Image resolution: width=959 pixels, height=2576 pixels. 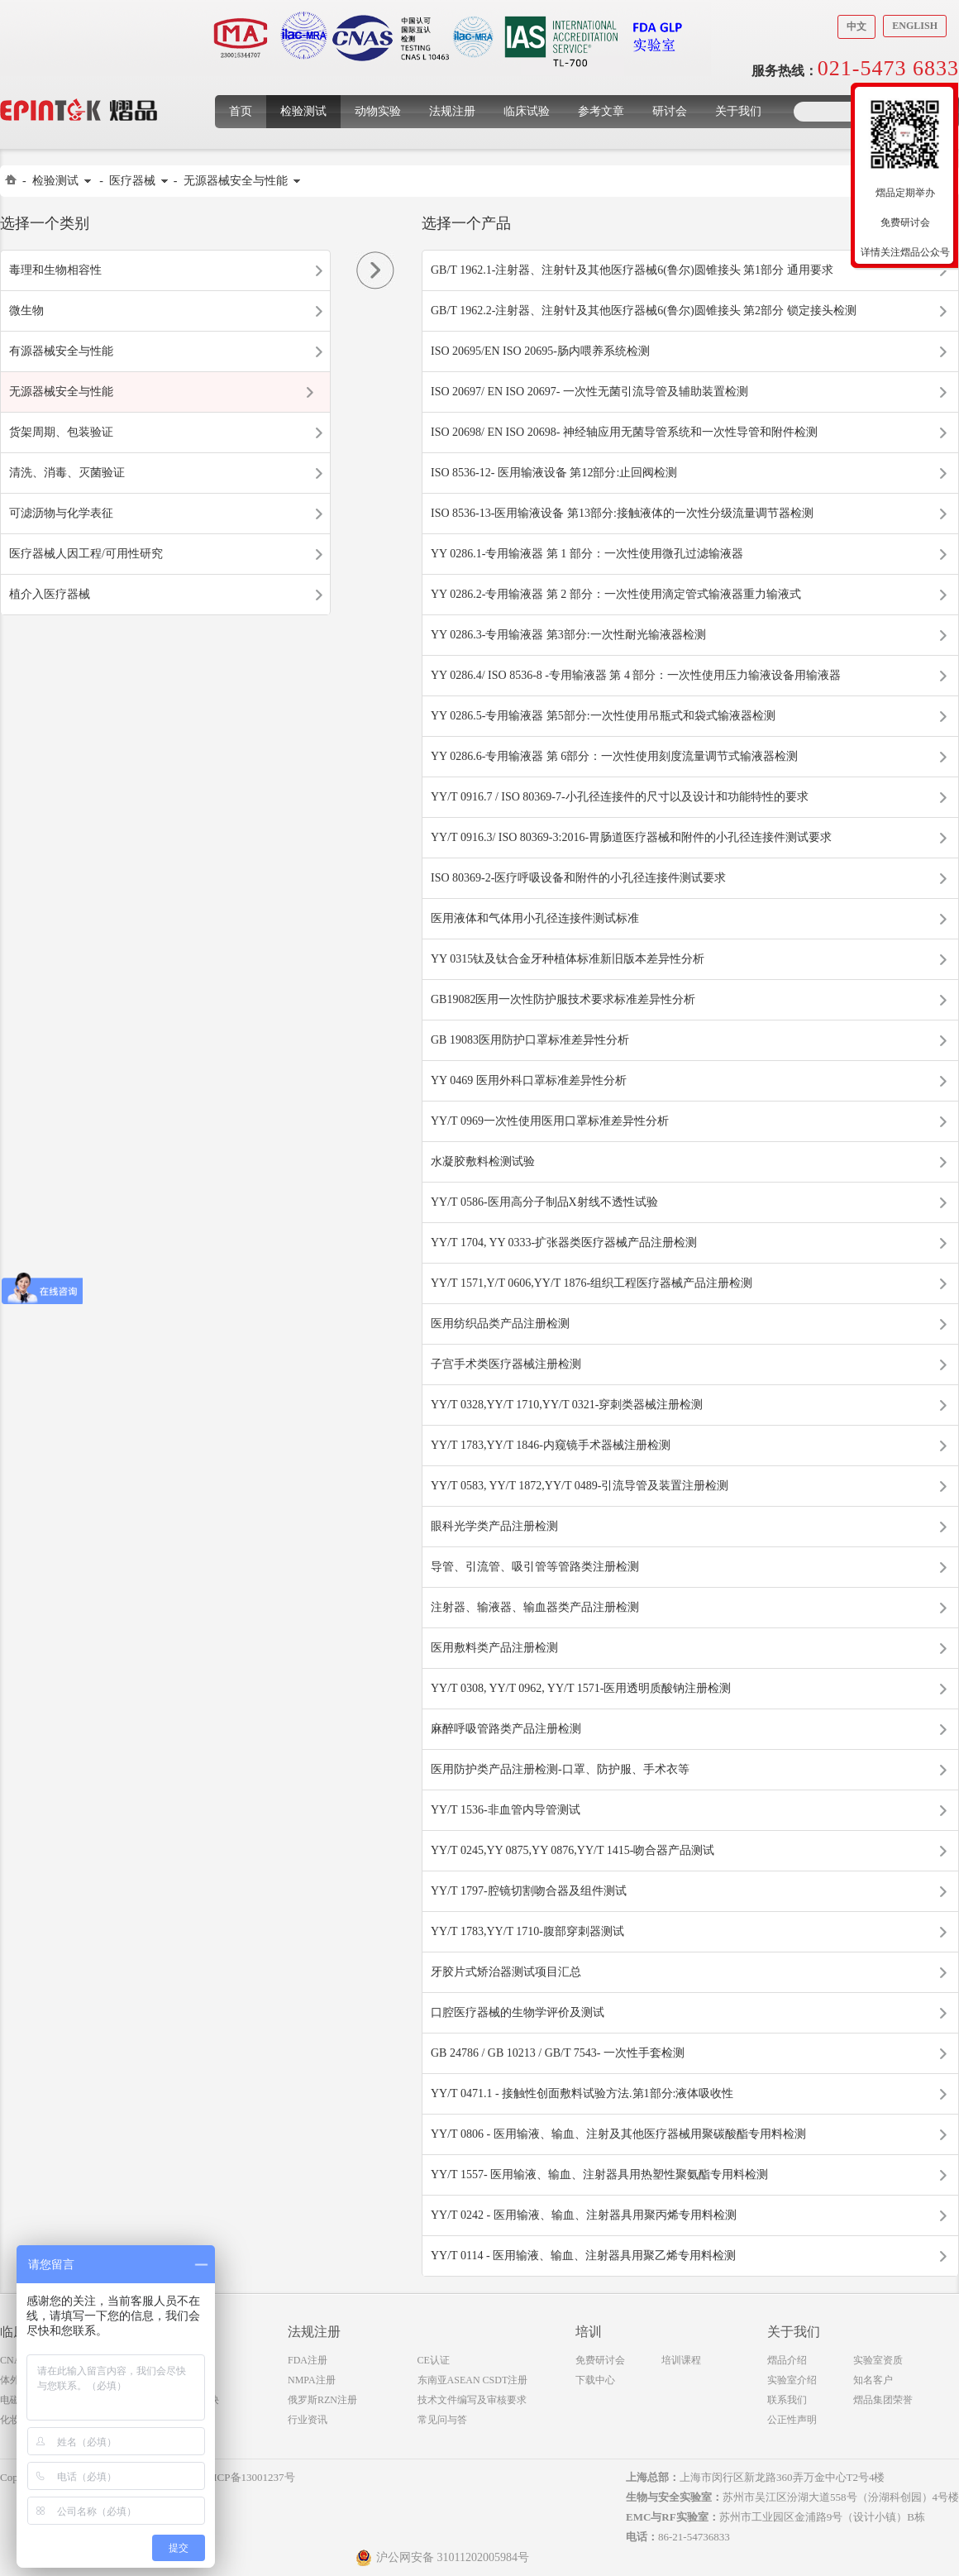 What do you see at coordinates (618, 2134) in the screenshot?
I see `YY/T 0806 - 医用输液、输血、注射及其他医疗器械用聚碳酸酯专用料检测` at bounding box center [618, 2134].